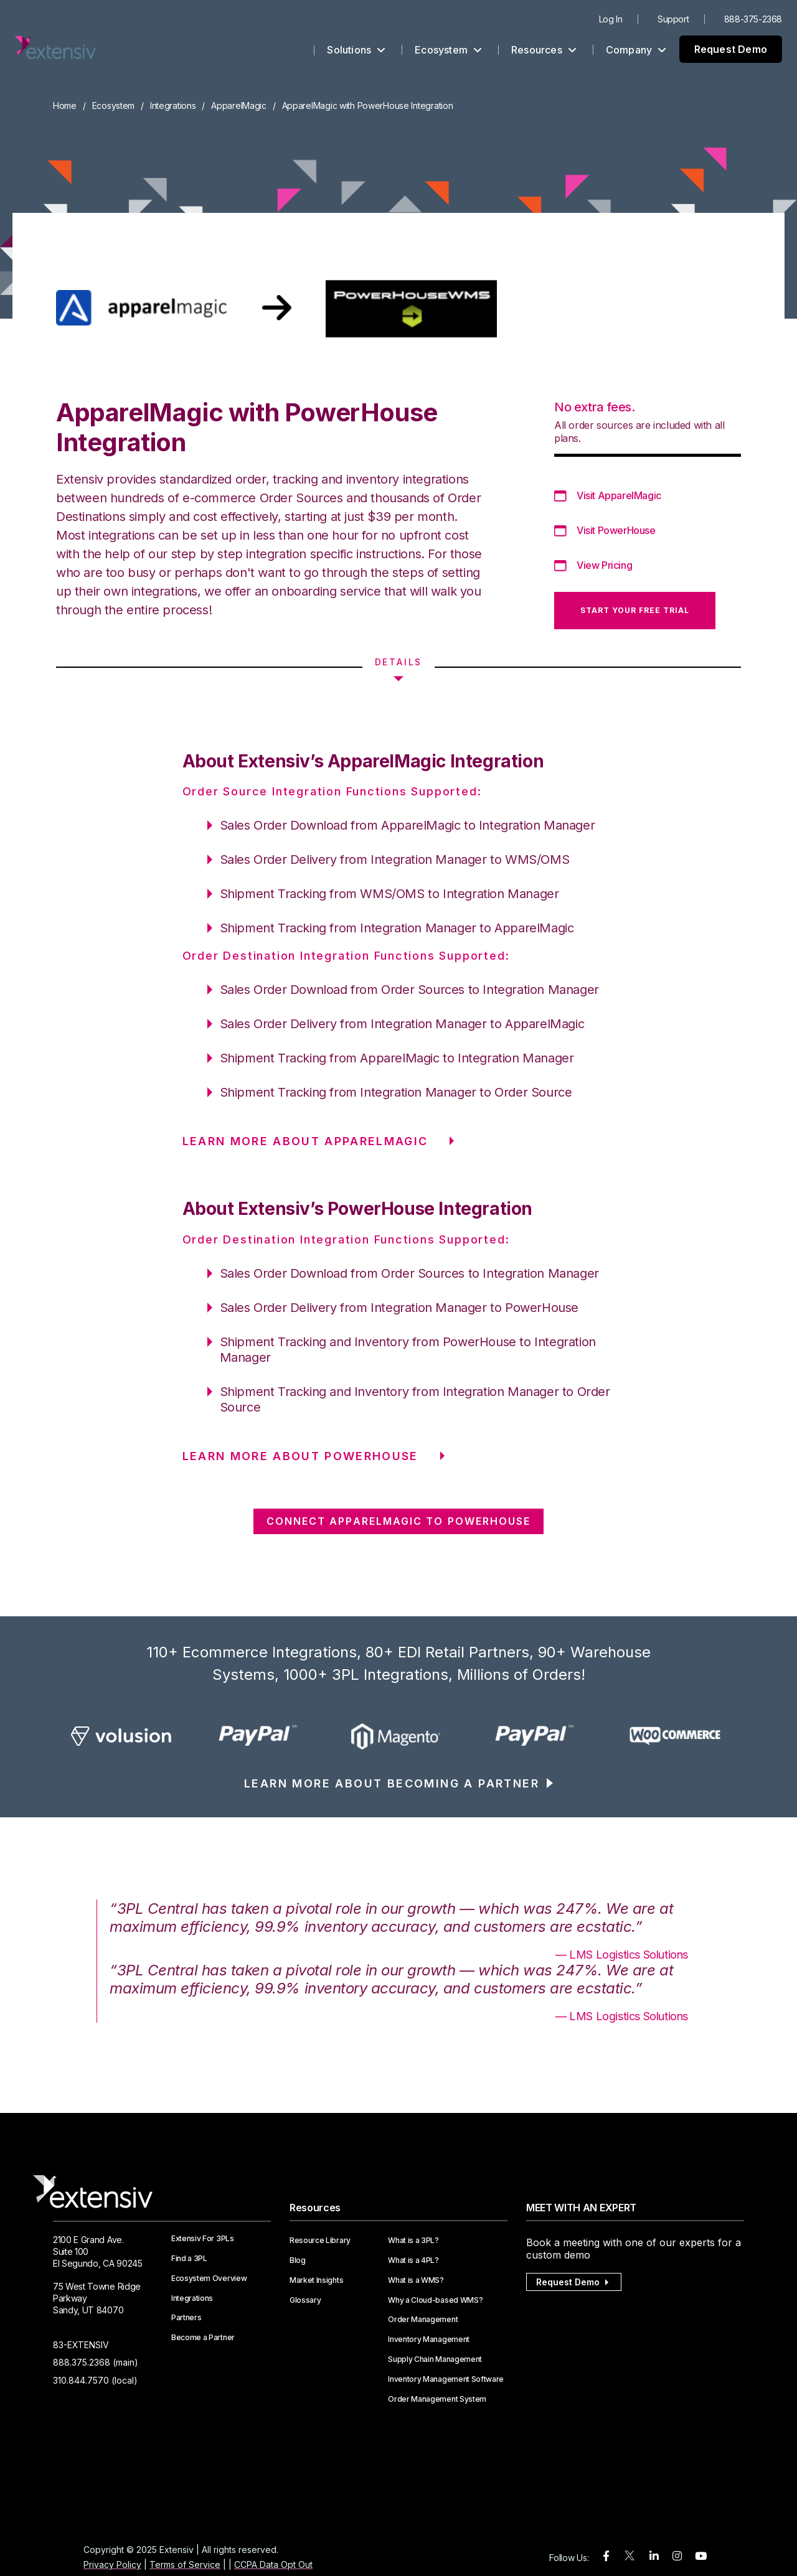 The height and width of the screenshot is (2576, 797). What do you see at coordinates (320, 2240) in the screenshot?
I see `Resource Library` at bounding box center [320, 2240].